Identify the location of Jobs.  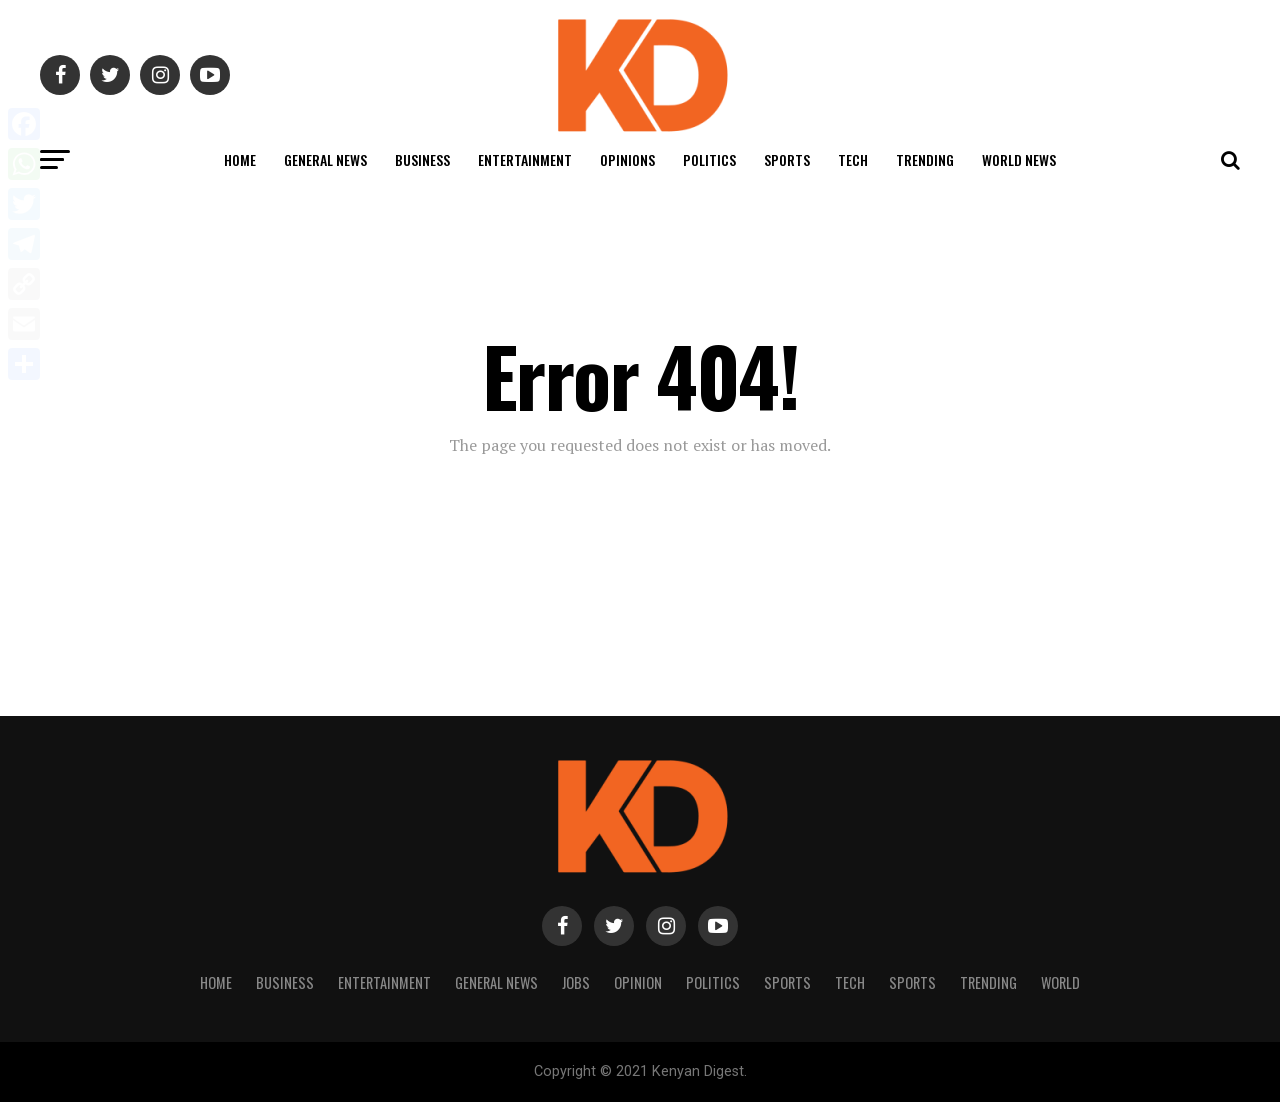
(576, 982).